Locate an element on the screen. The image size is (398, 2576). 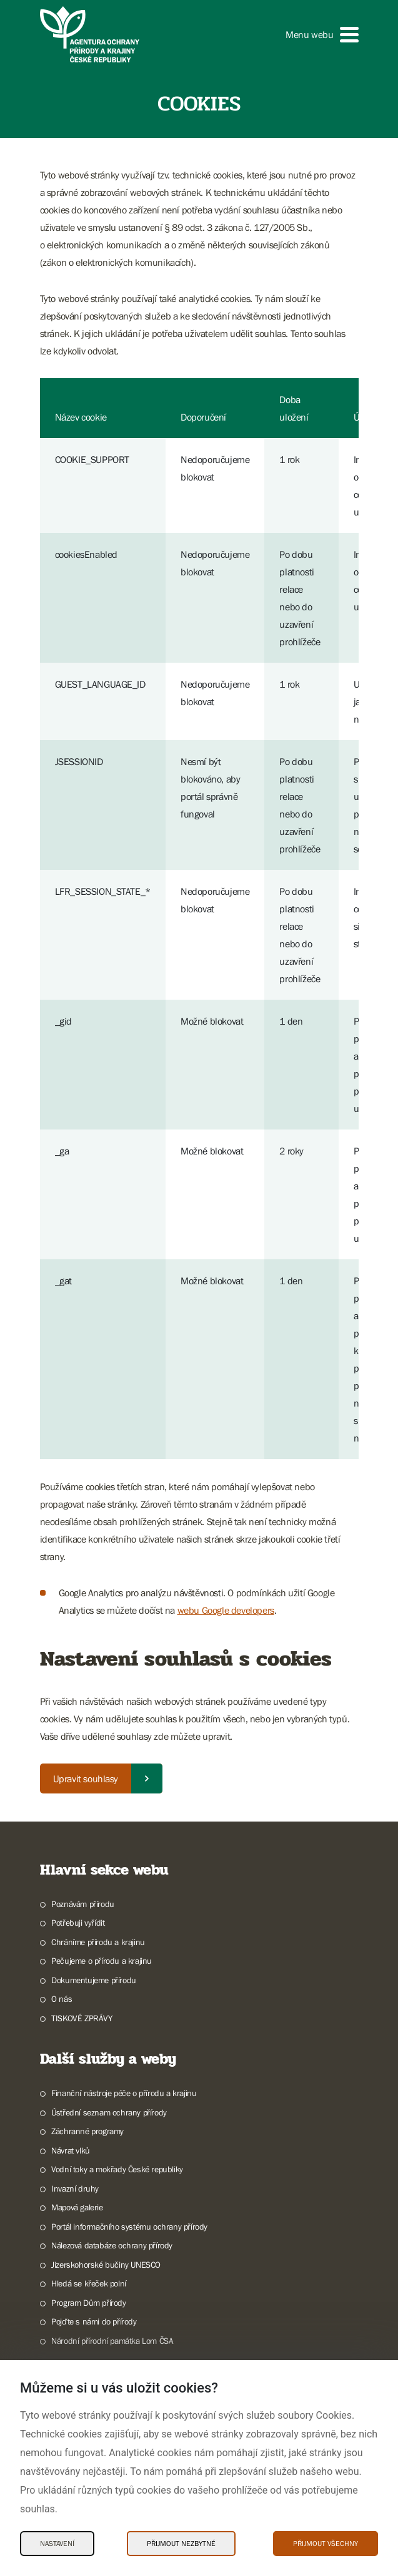
Chráníme přírodu a krajinu is located at coordinates (98, 1942).